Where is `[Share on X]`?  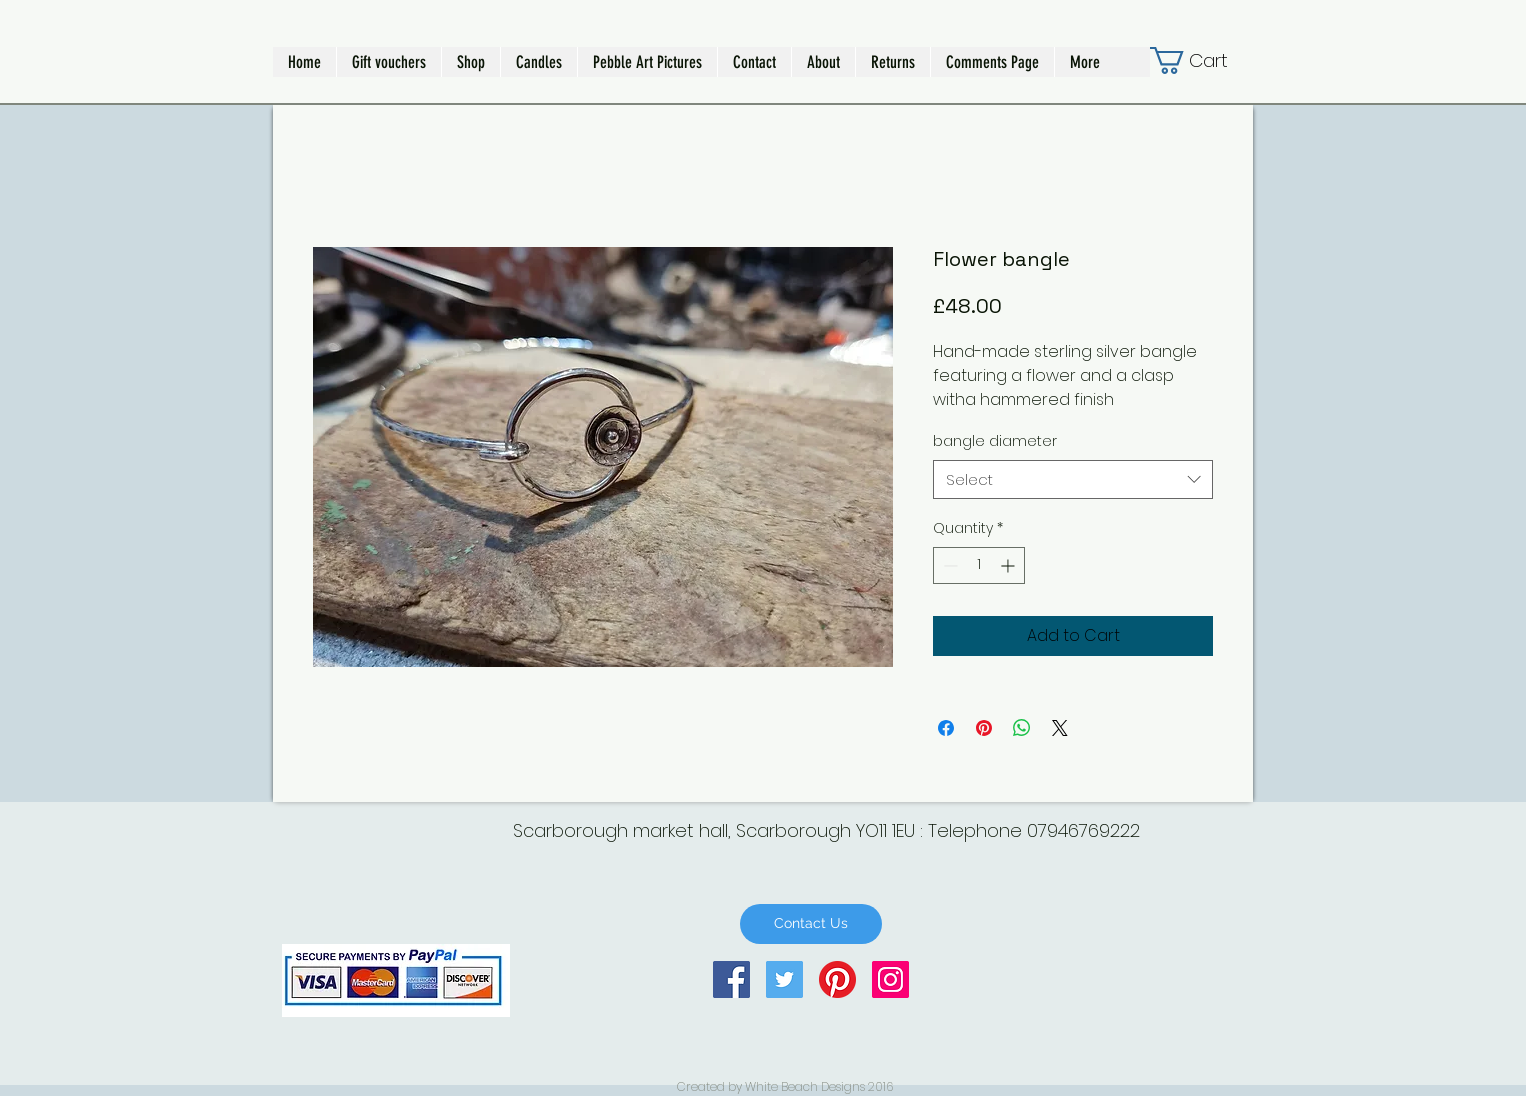
[Share on X] is located at coordinates (1060, 728).